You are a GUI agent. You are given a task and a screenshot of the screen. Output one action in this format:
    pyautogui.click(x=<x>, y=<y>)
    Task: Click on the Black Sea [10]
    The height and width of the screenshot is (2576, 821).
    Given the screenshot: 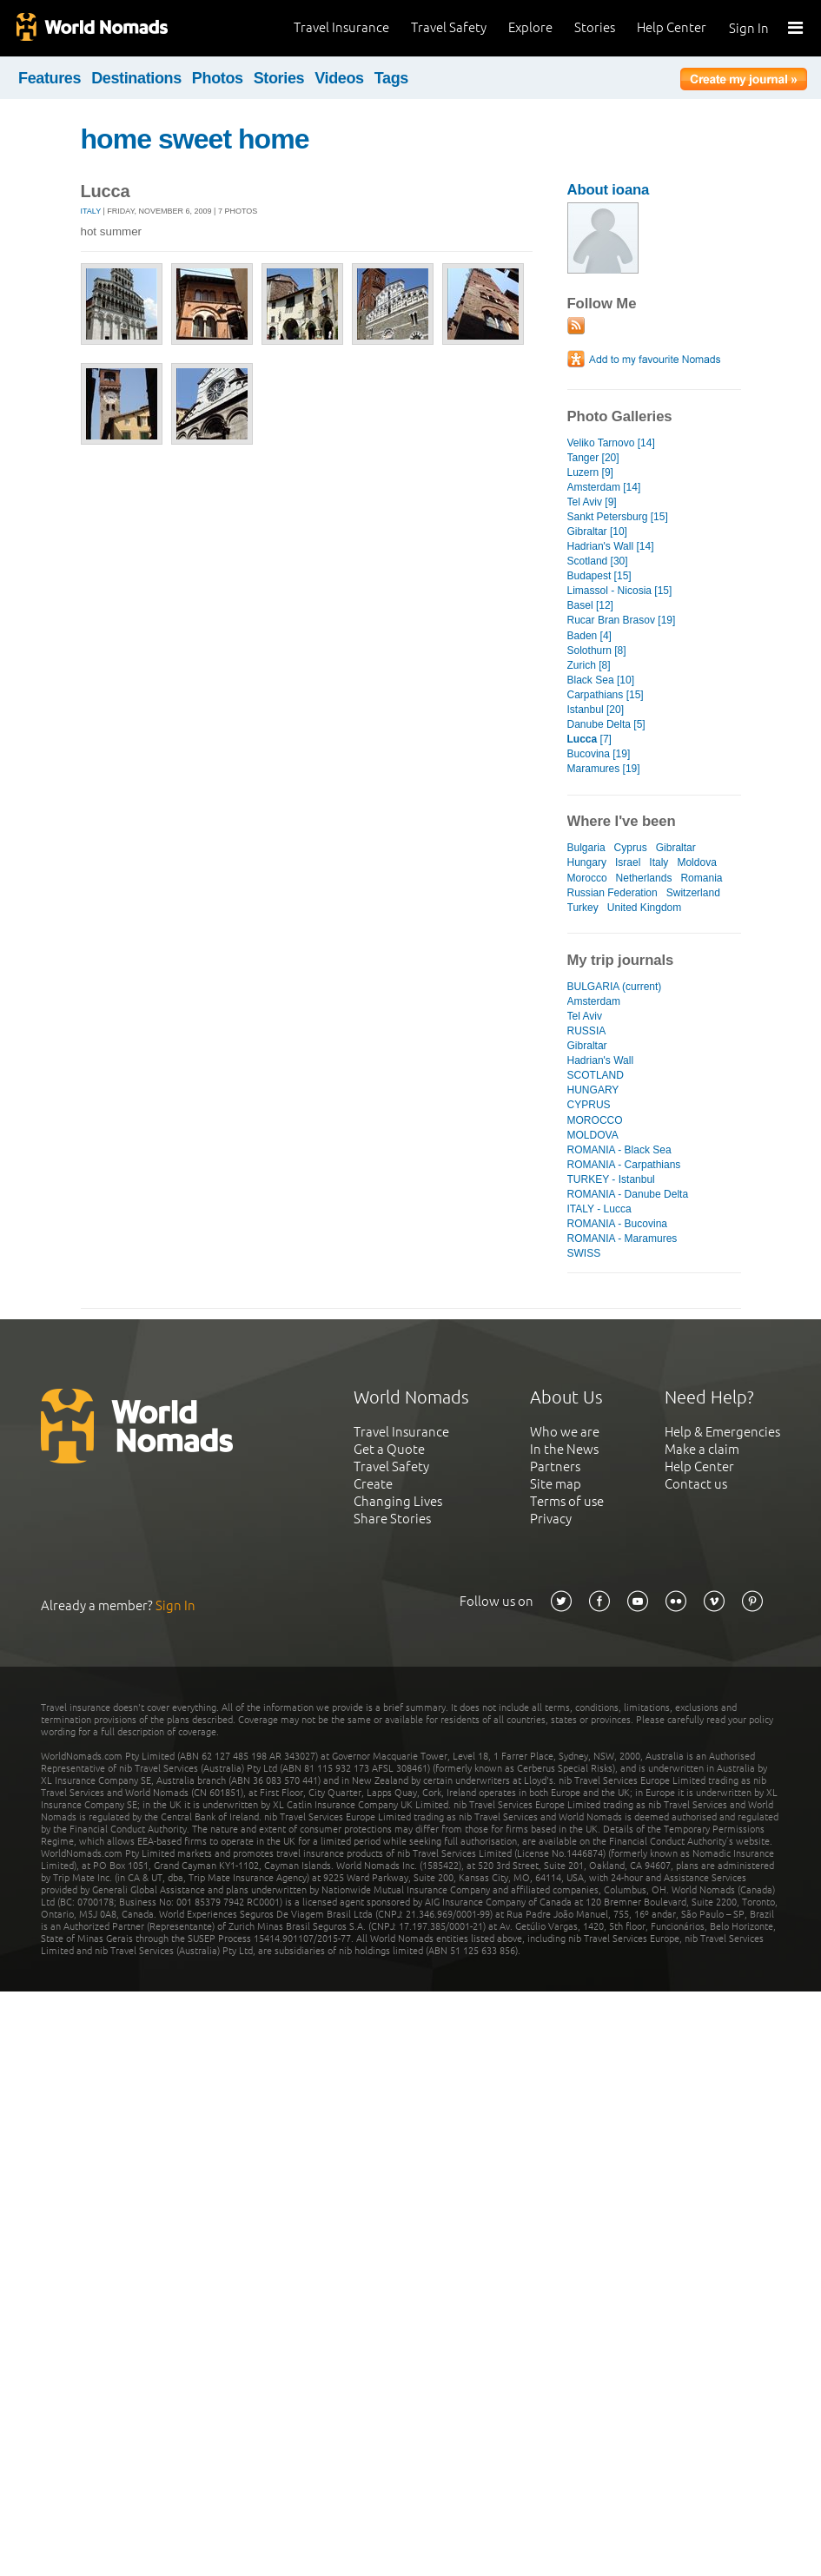 What is the action you would take?
    pyautogui.click(x=600, y=680)
    